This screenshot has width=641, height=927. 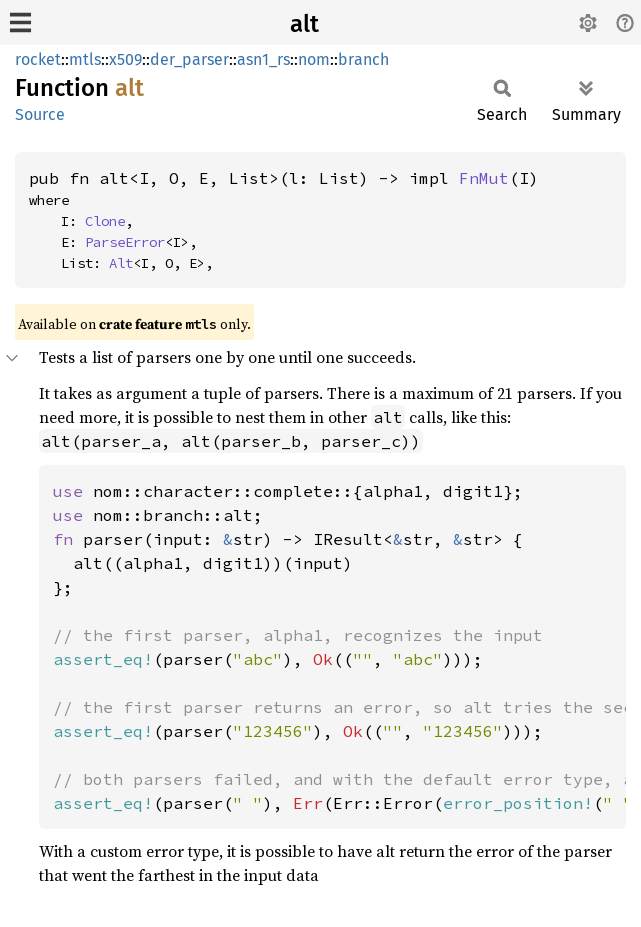 What do you see at coordinates (314, 59) in the screenshot?
I see `nom` at bounding box center [314, 59].